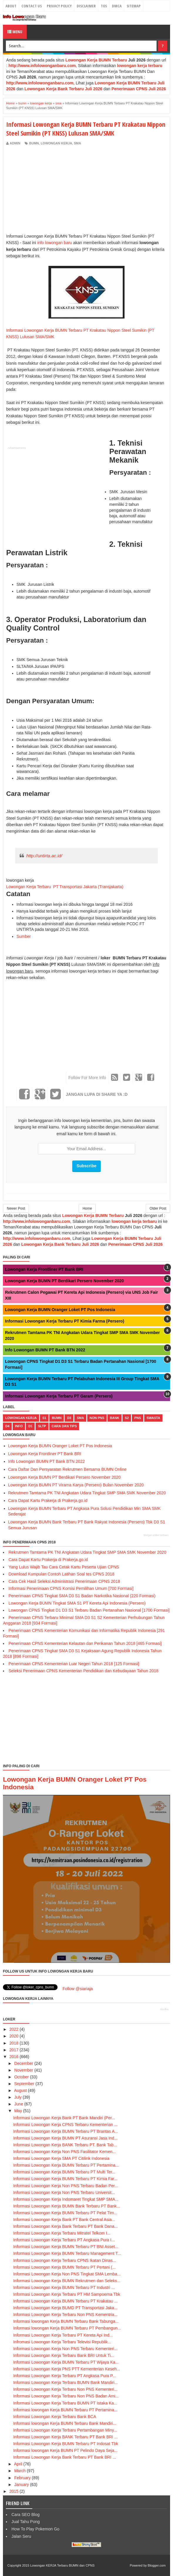 This screenshot has height=2576, width=173. I want to click on Informasi Lowongan Kerja BUMN Terbaru PT Multi Ter..., so click(64, 2172).